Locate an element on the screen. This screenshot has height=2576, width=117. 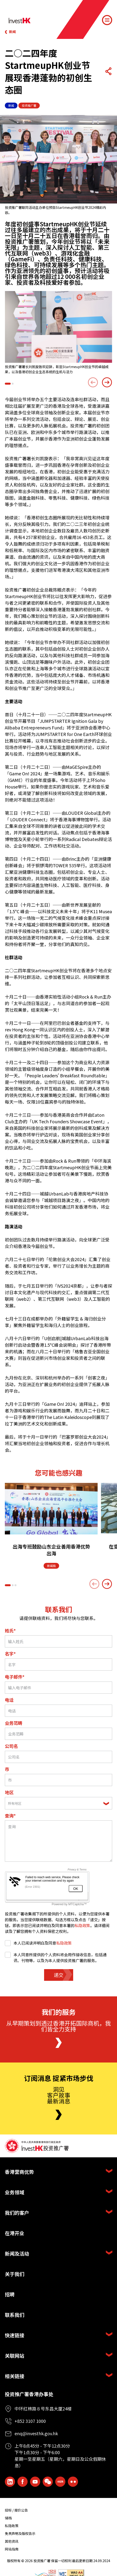
名字* is located at coordinates (10, 1653).